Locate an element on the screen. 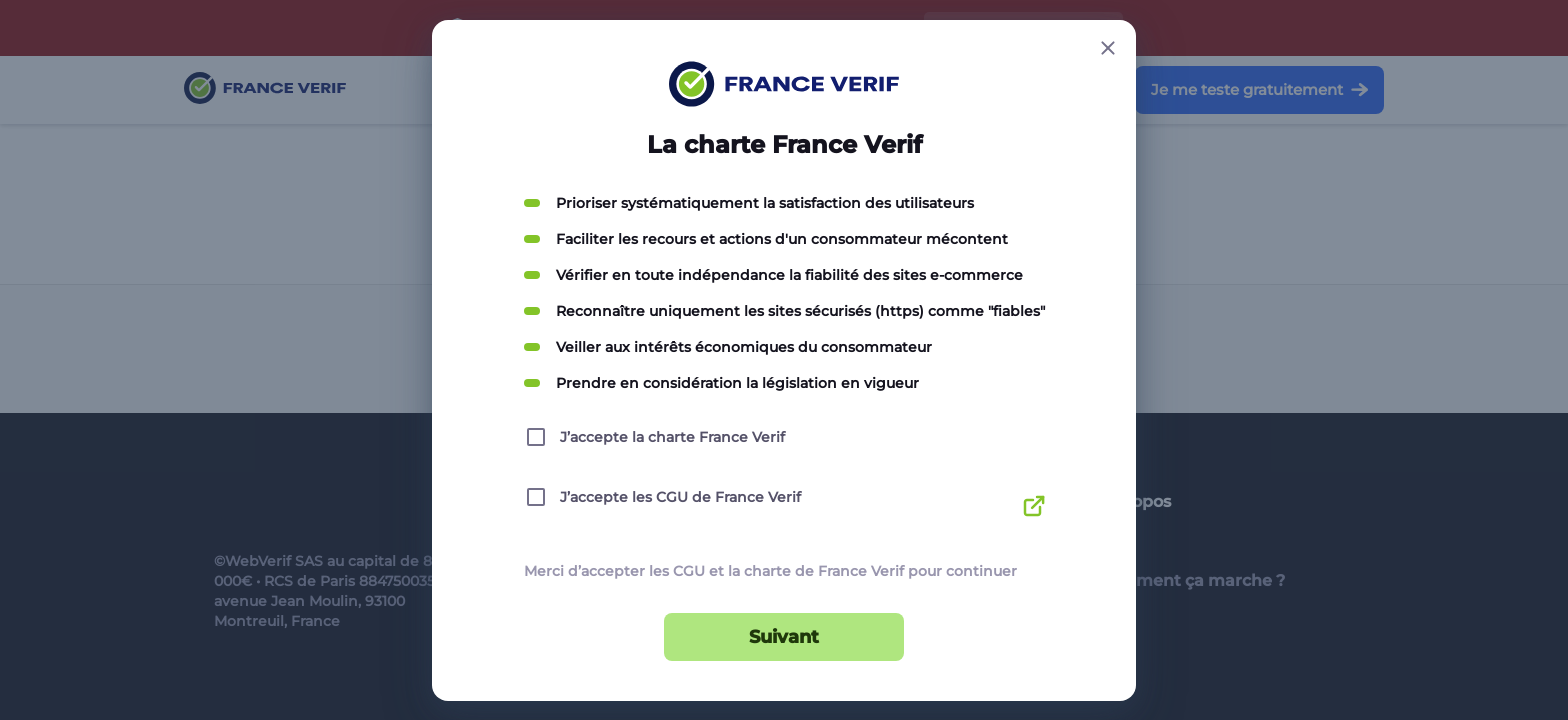 This screenshot has height=720, width=1568. Suivant [Suivant button] is located at coordinates (784, 637).